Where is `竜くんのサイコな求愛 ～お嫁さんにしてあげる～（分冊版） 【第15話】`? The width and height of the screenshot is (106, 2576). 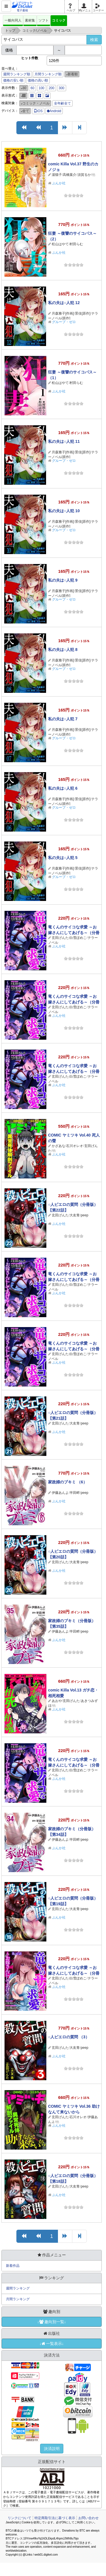
竜くんのサイコな求愛 ～お嫁さんにしてあげる～（分冊版） 【第15話】 is located at coordinates (73, 1279).